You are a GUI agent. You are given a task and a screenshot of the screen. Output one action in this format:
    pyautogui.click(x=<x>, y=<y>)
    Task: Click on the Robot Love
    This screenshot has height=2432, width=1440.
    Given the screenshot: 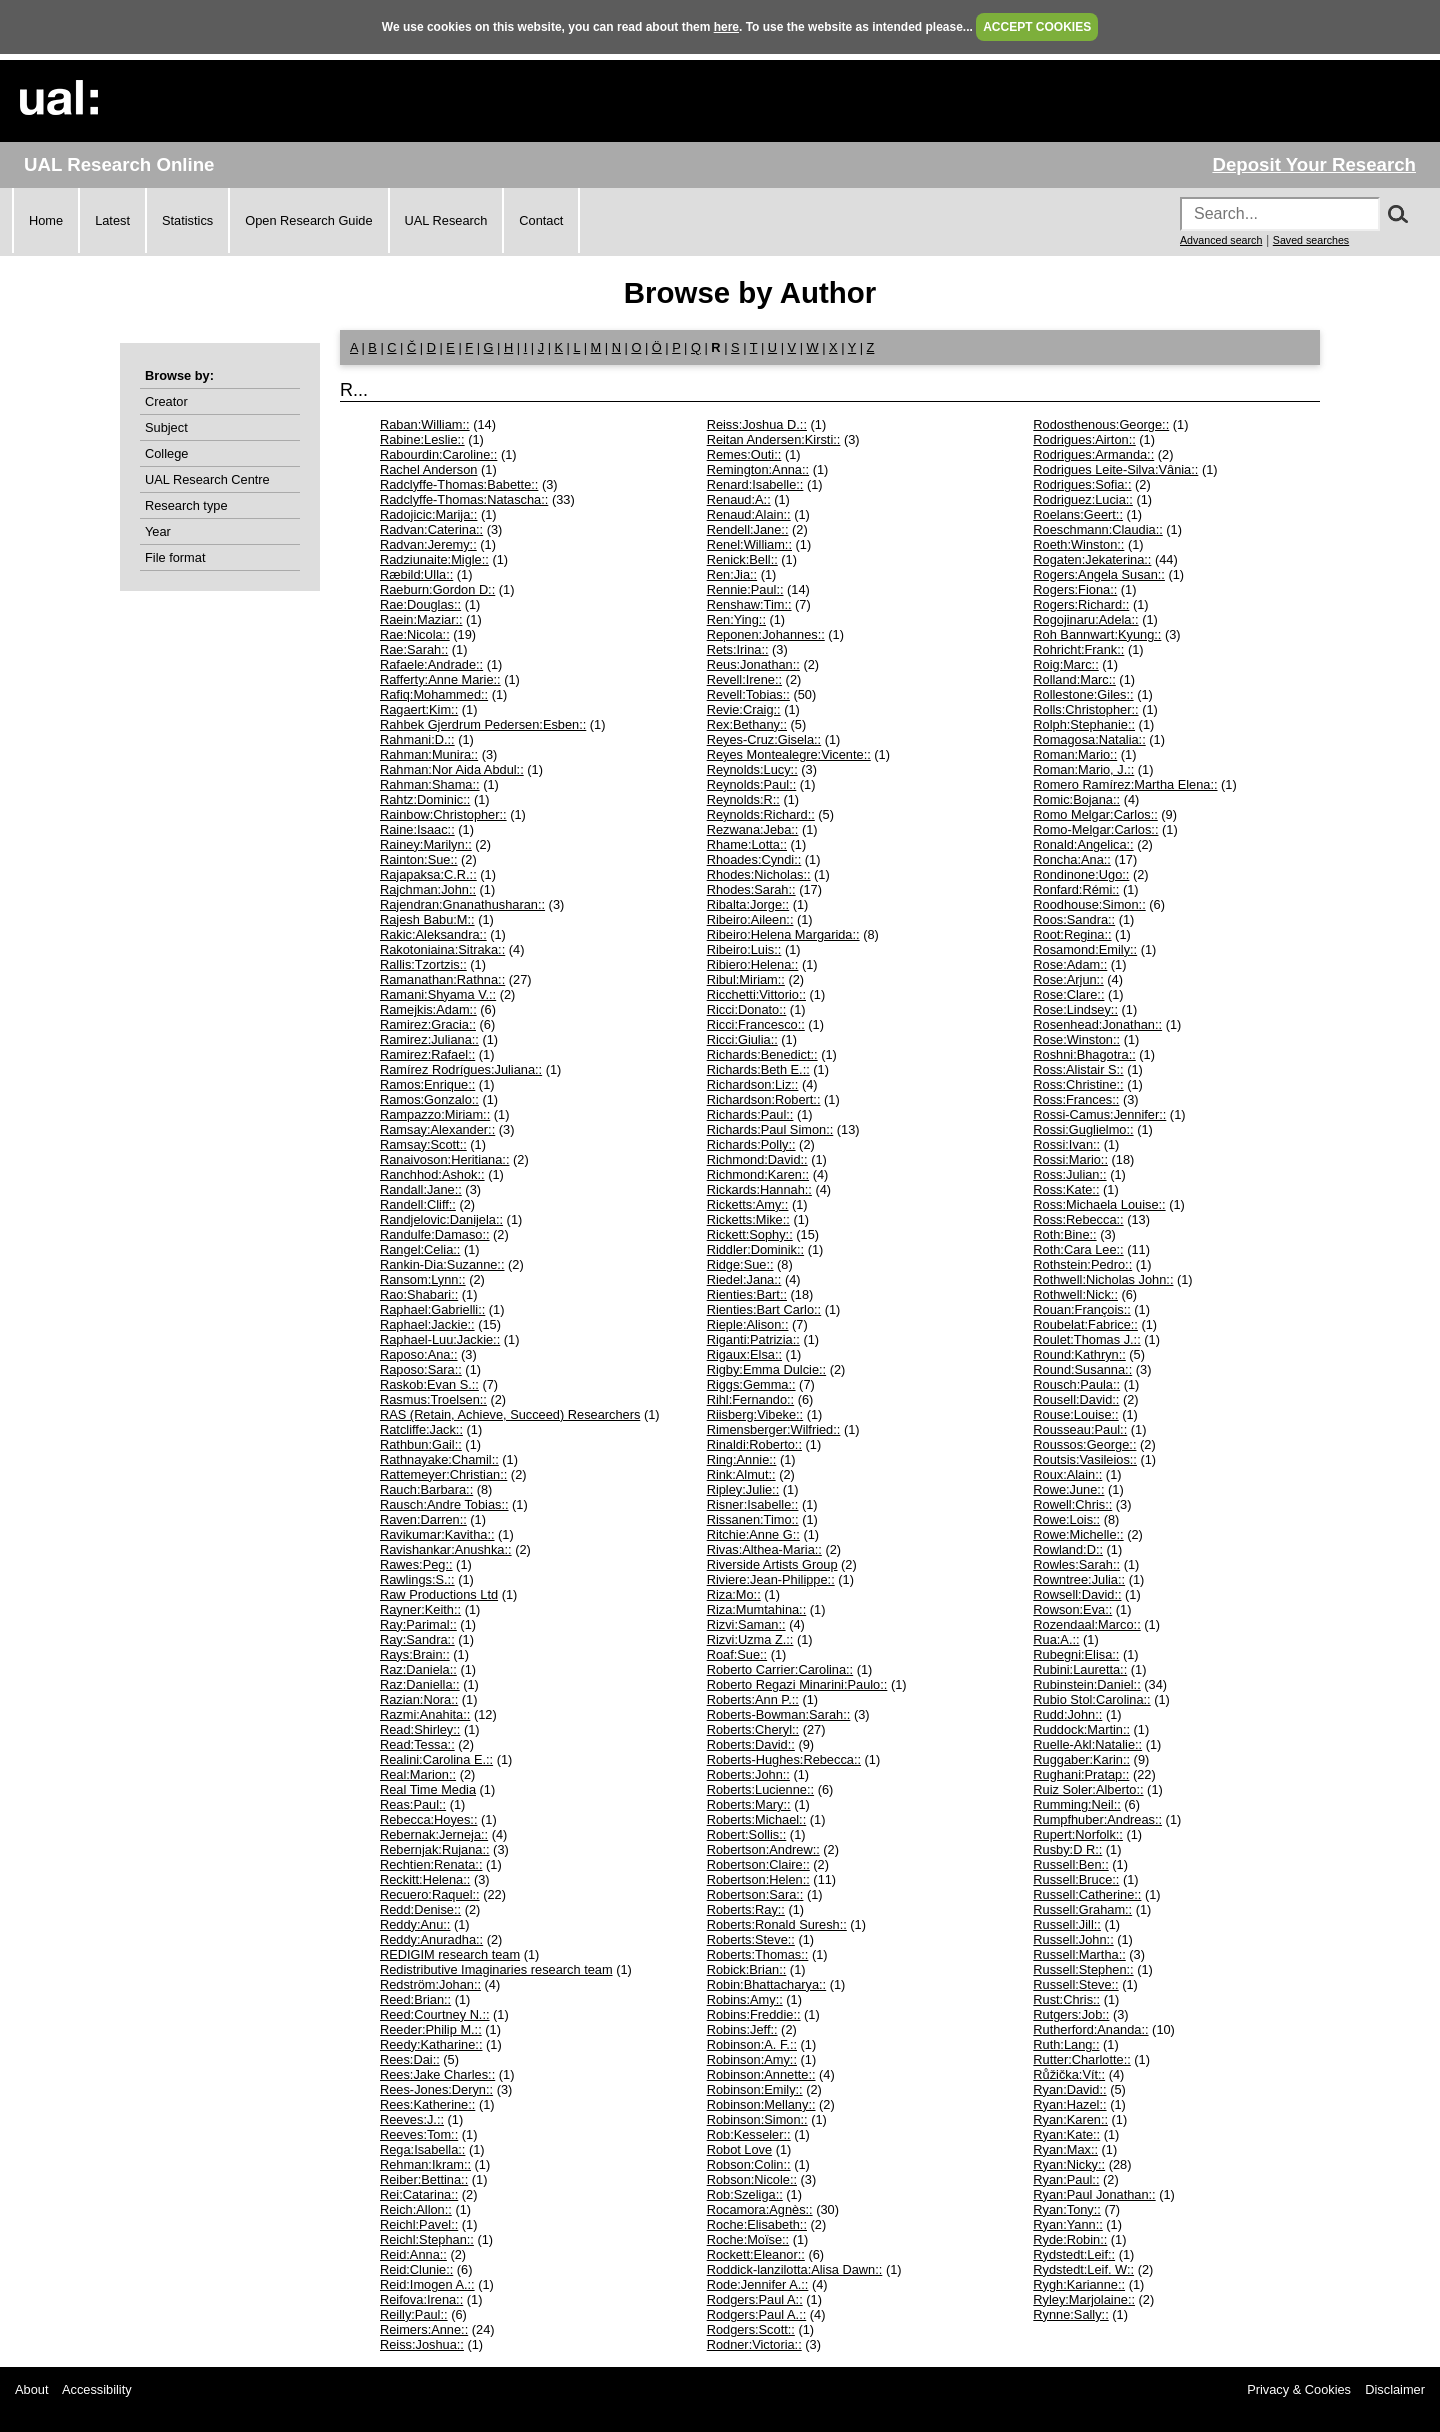 What is the action you would take?
    pyautogui.click(x=739, y=2149)
    